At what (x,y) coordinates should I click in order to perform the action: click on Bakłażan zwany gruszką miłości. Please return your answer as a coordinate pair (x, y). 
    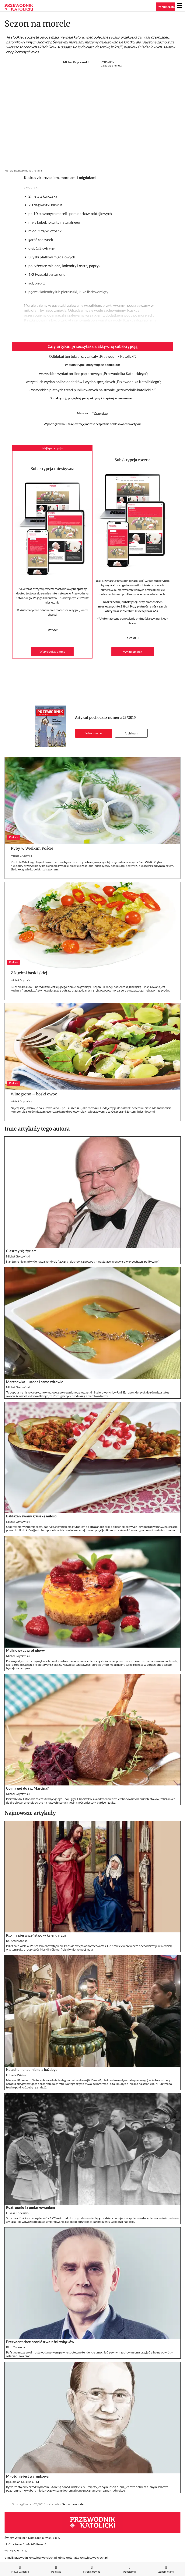
    Looking at the image, I should click on (31, 1516).